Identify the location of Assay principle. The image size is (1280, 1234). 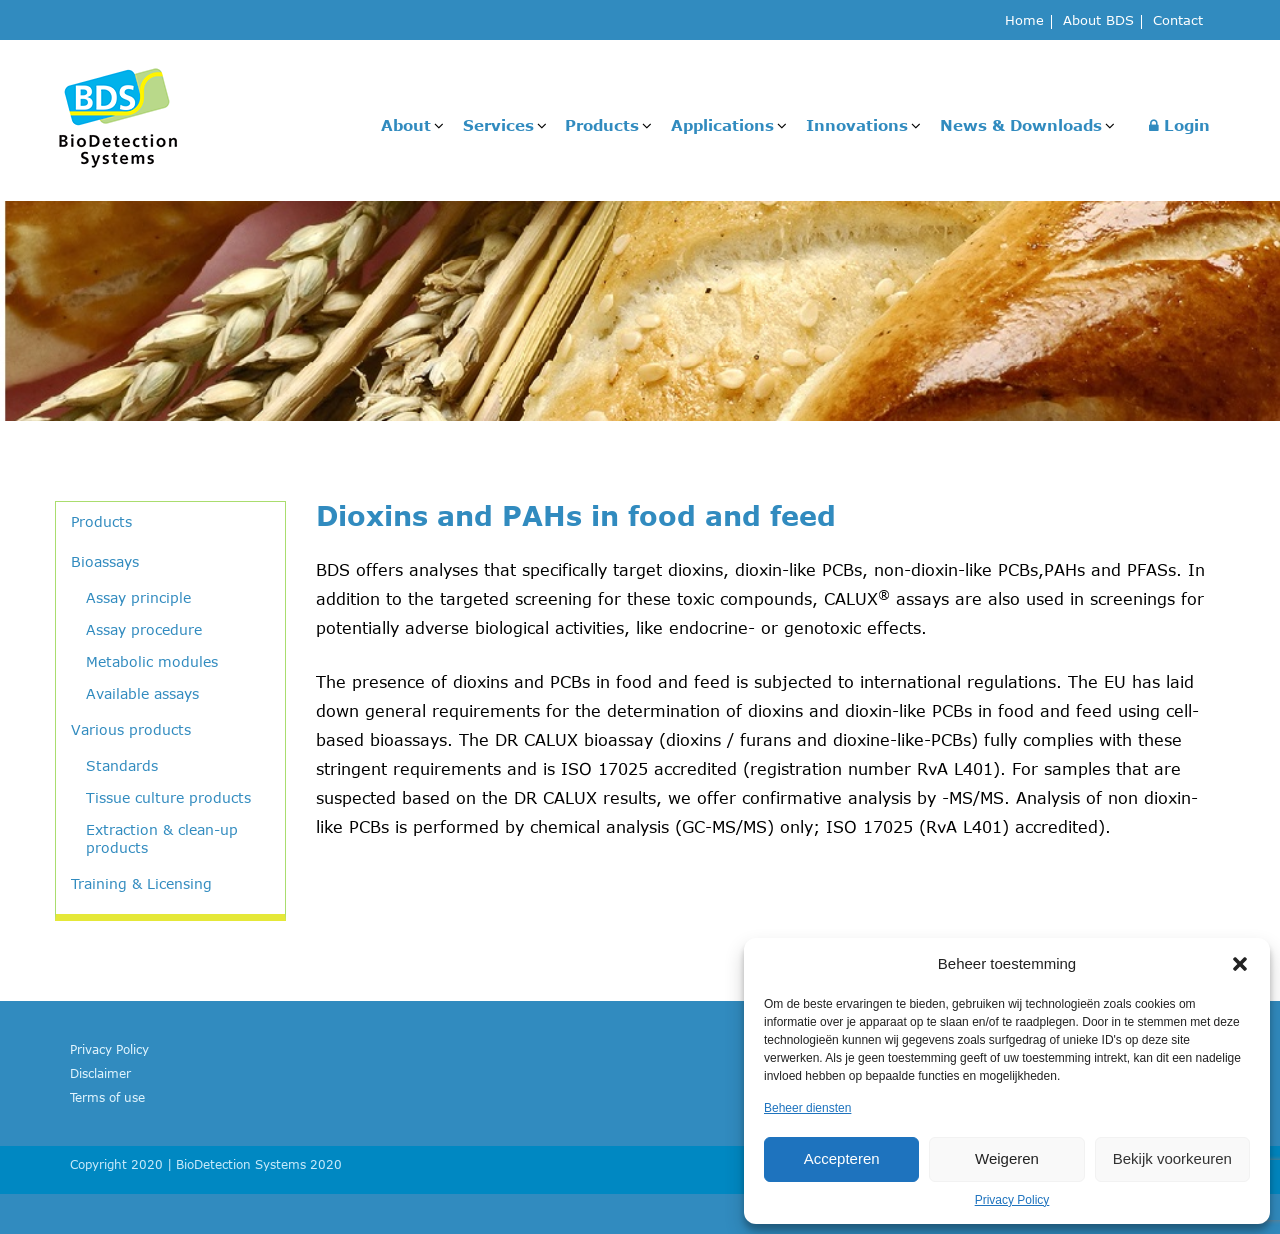
(138, 597).